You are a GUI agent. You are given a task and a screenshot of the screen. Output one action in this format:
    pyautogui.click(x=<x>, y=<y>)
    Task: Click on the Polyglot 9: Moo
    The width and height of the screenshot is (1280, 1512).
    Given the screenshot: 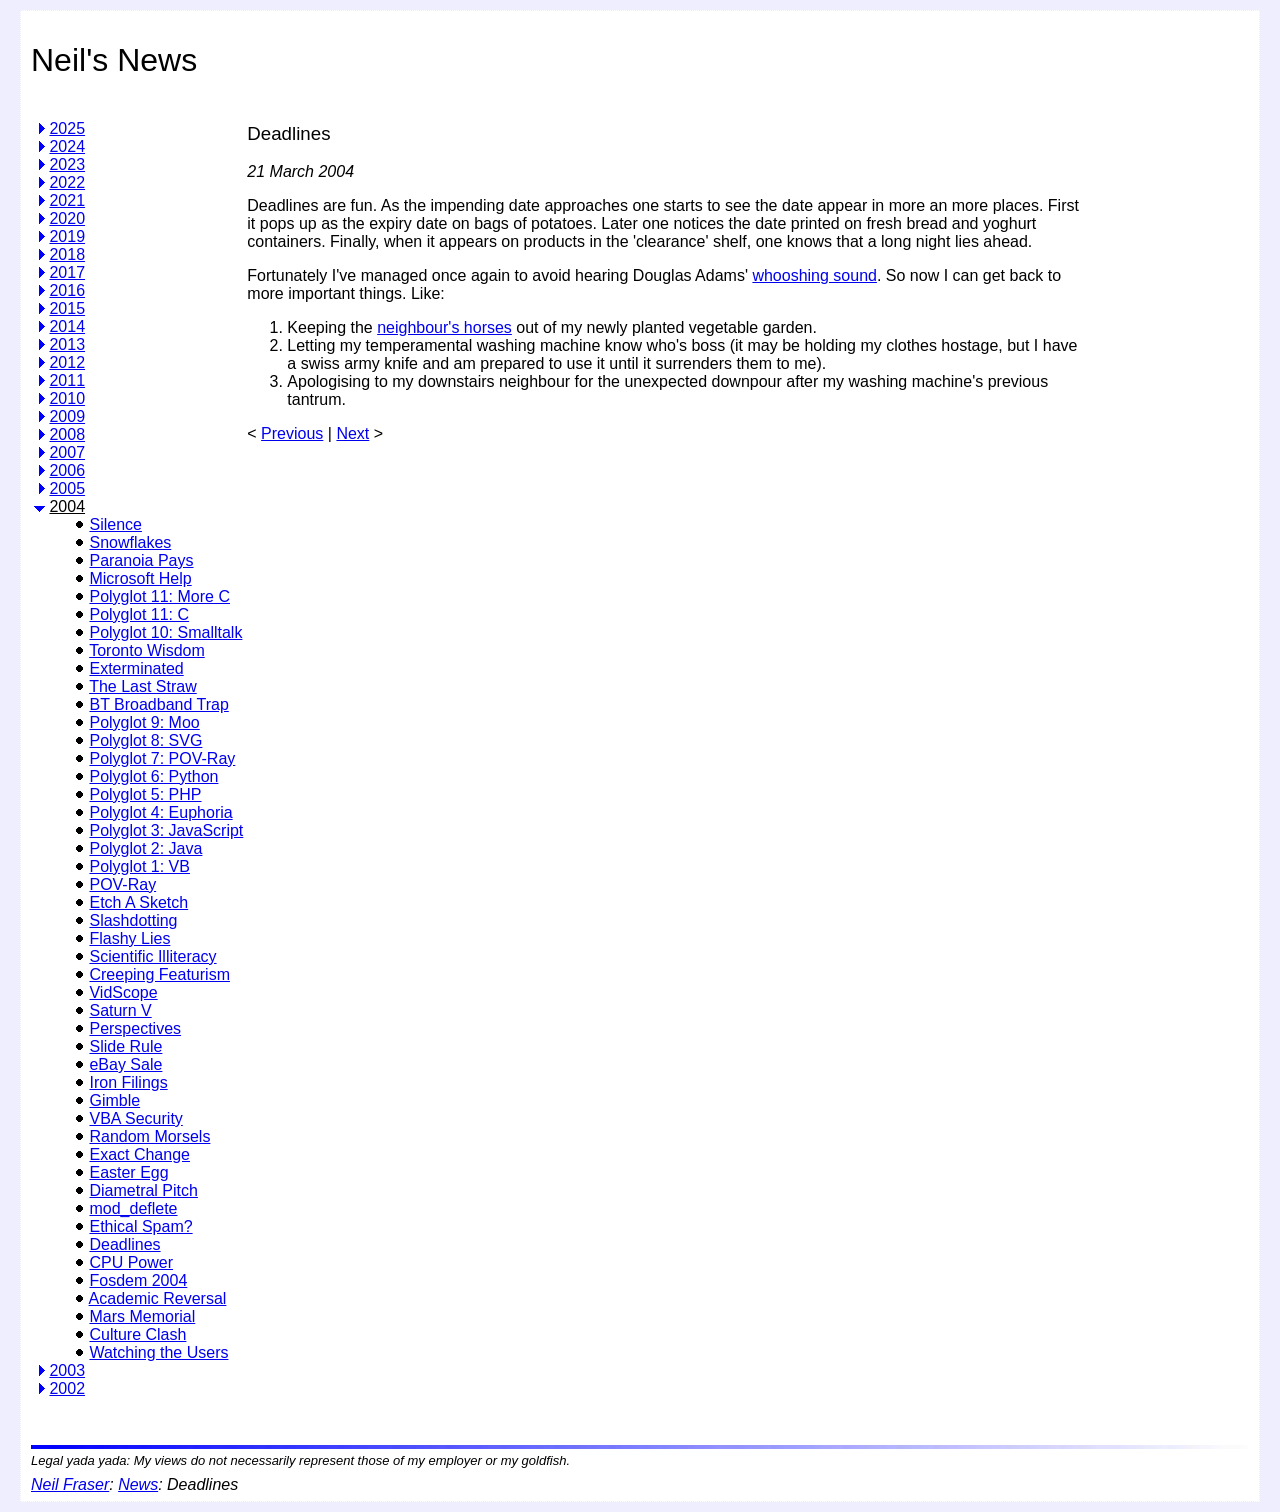 What is the action you would take?
    pyautogui.click(x=144, y=722)
    